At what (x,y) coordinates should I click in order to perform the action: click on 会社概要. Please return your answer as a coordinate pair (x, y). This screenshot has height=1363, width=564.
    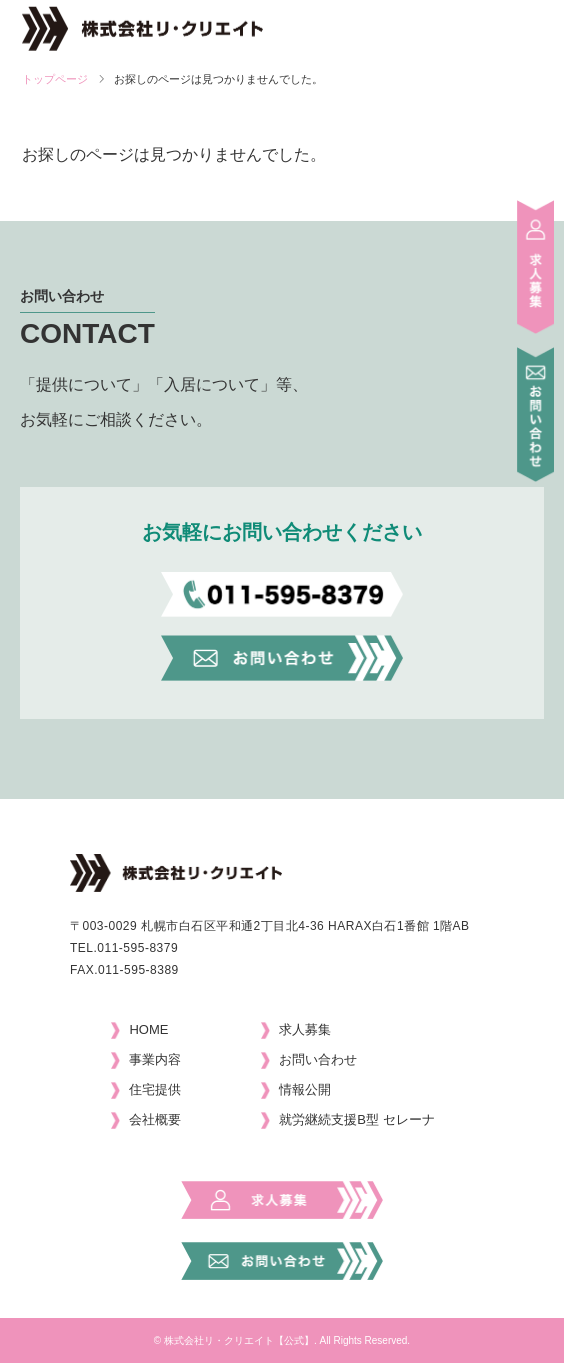
    Looking at the image, I should click on (155, 1119).